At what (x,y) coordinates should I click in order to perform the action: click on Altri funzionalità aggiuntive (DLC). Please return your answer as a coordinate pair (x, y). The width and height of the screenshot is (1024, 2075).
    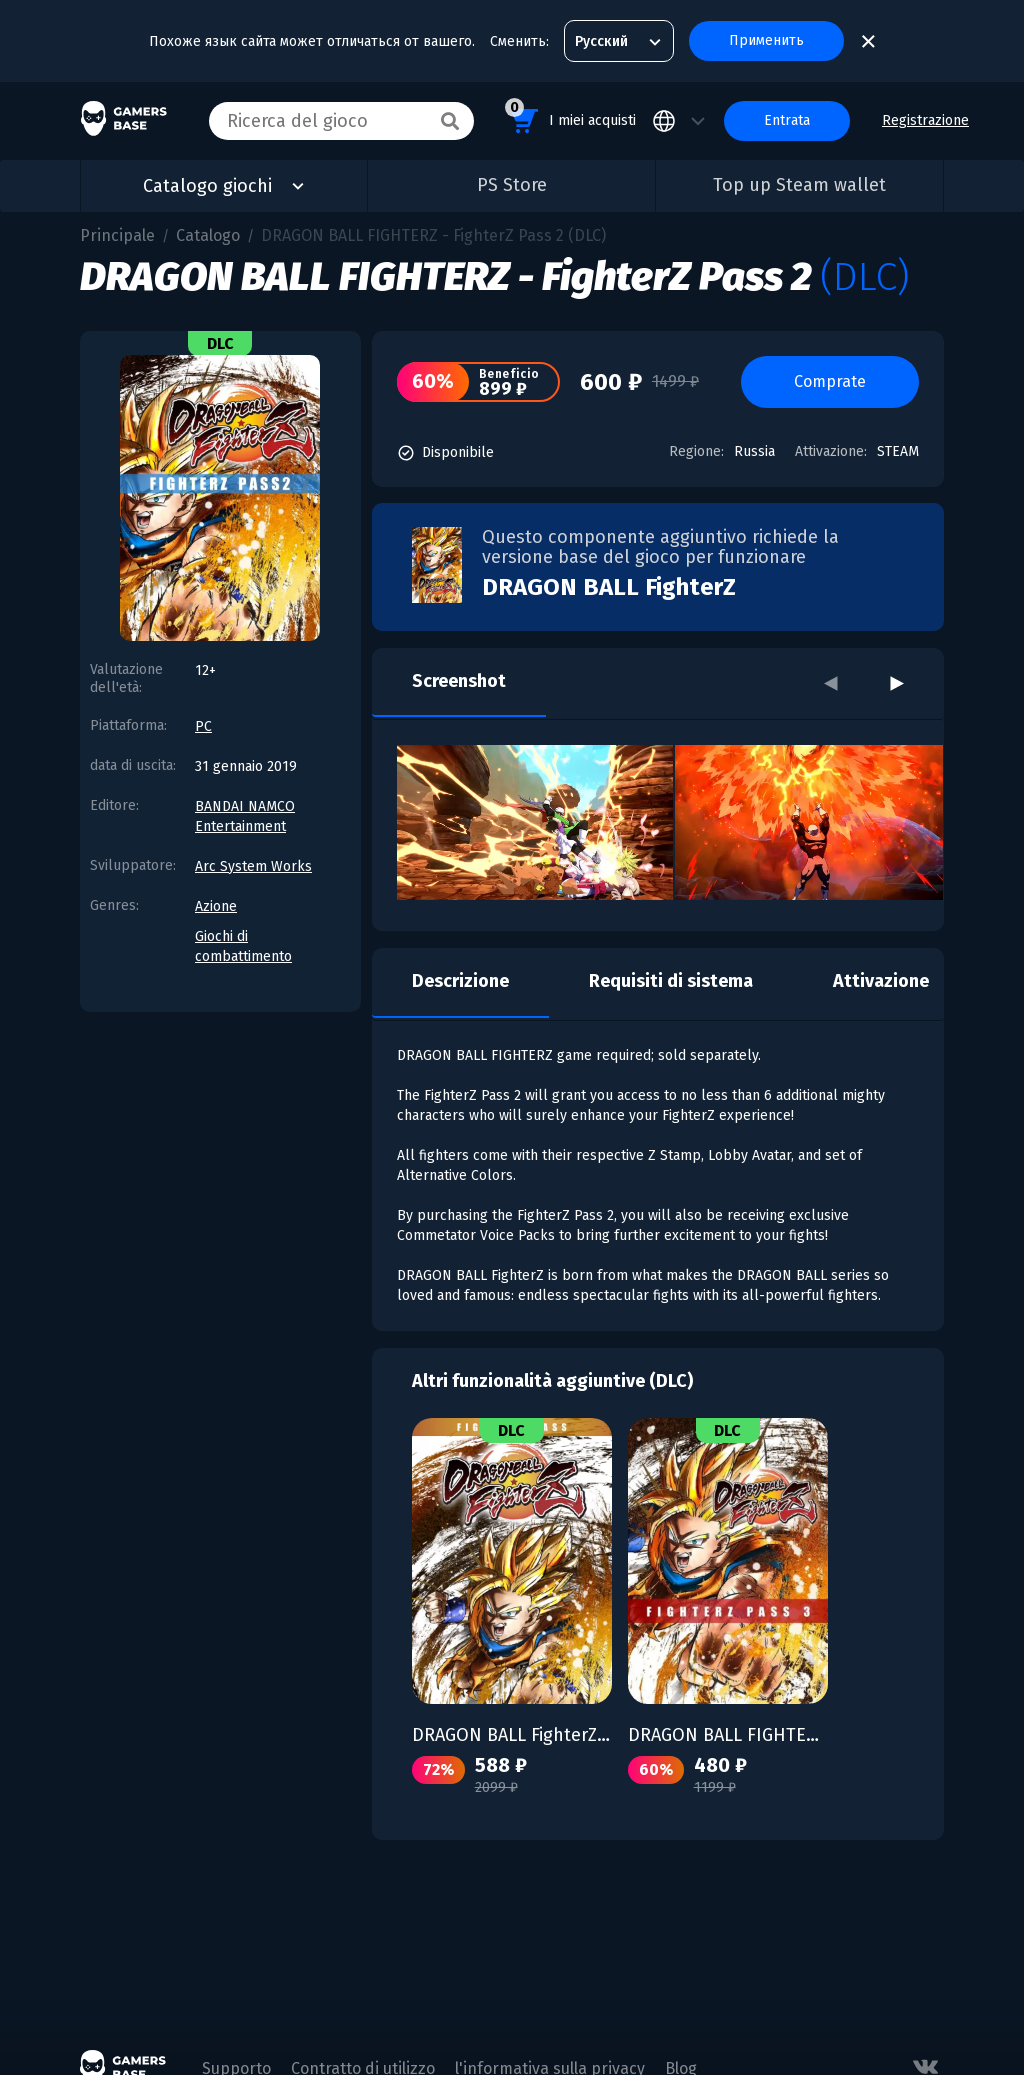
    Looking at the image, I should click on (552, 1381).